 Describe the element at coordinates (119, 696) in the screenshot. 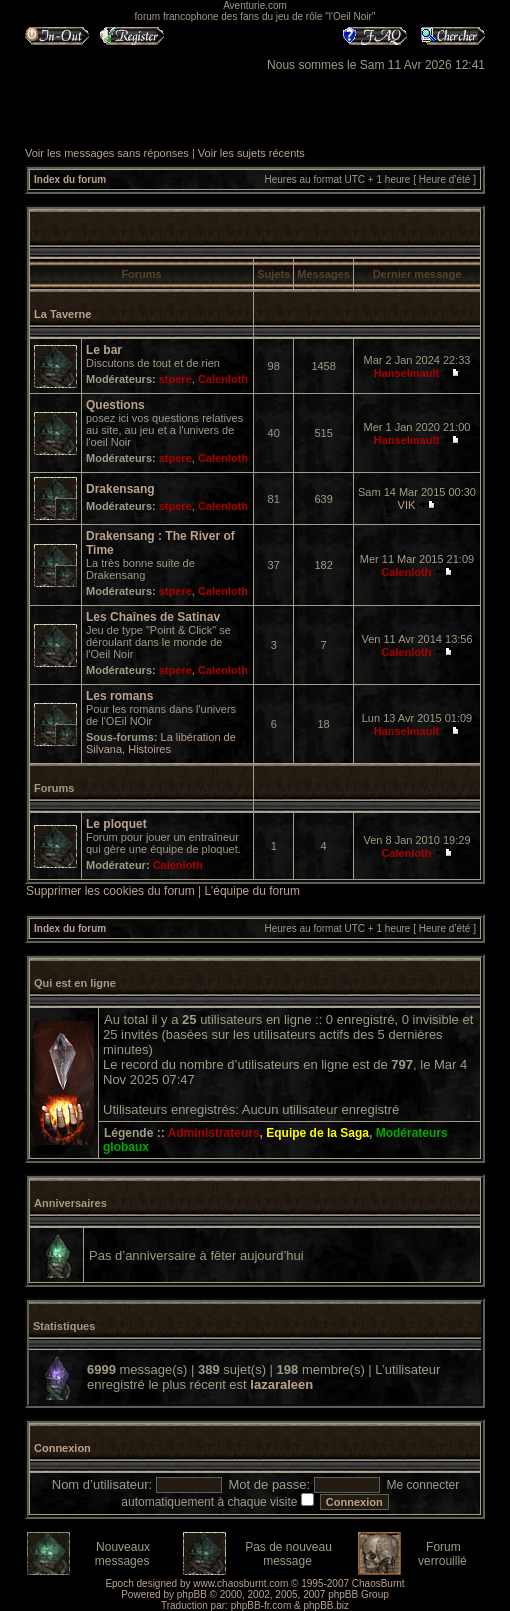

I see `Les romans` at that location.